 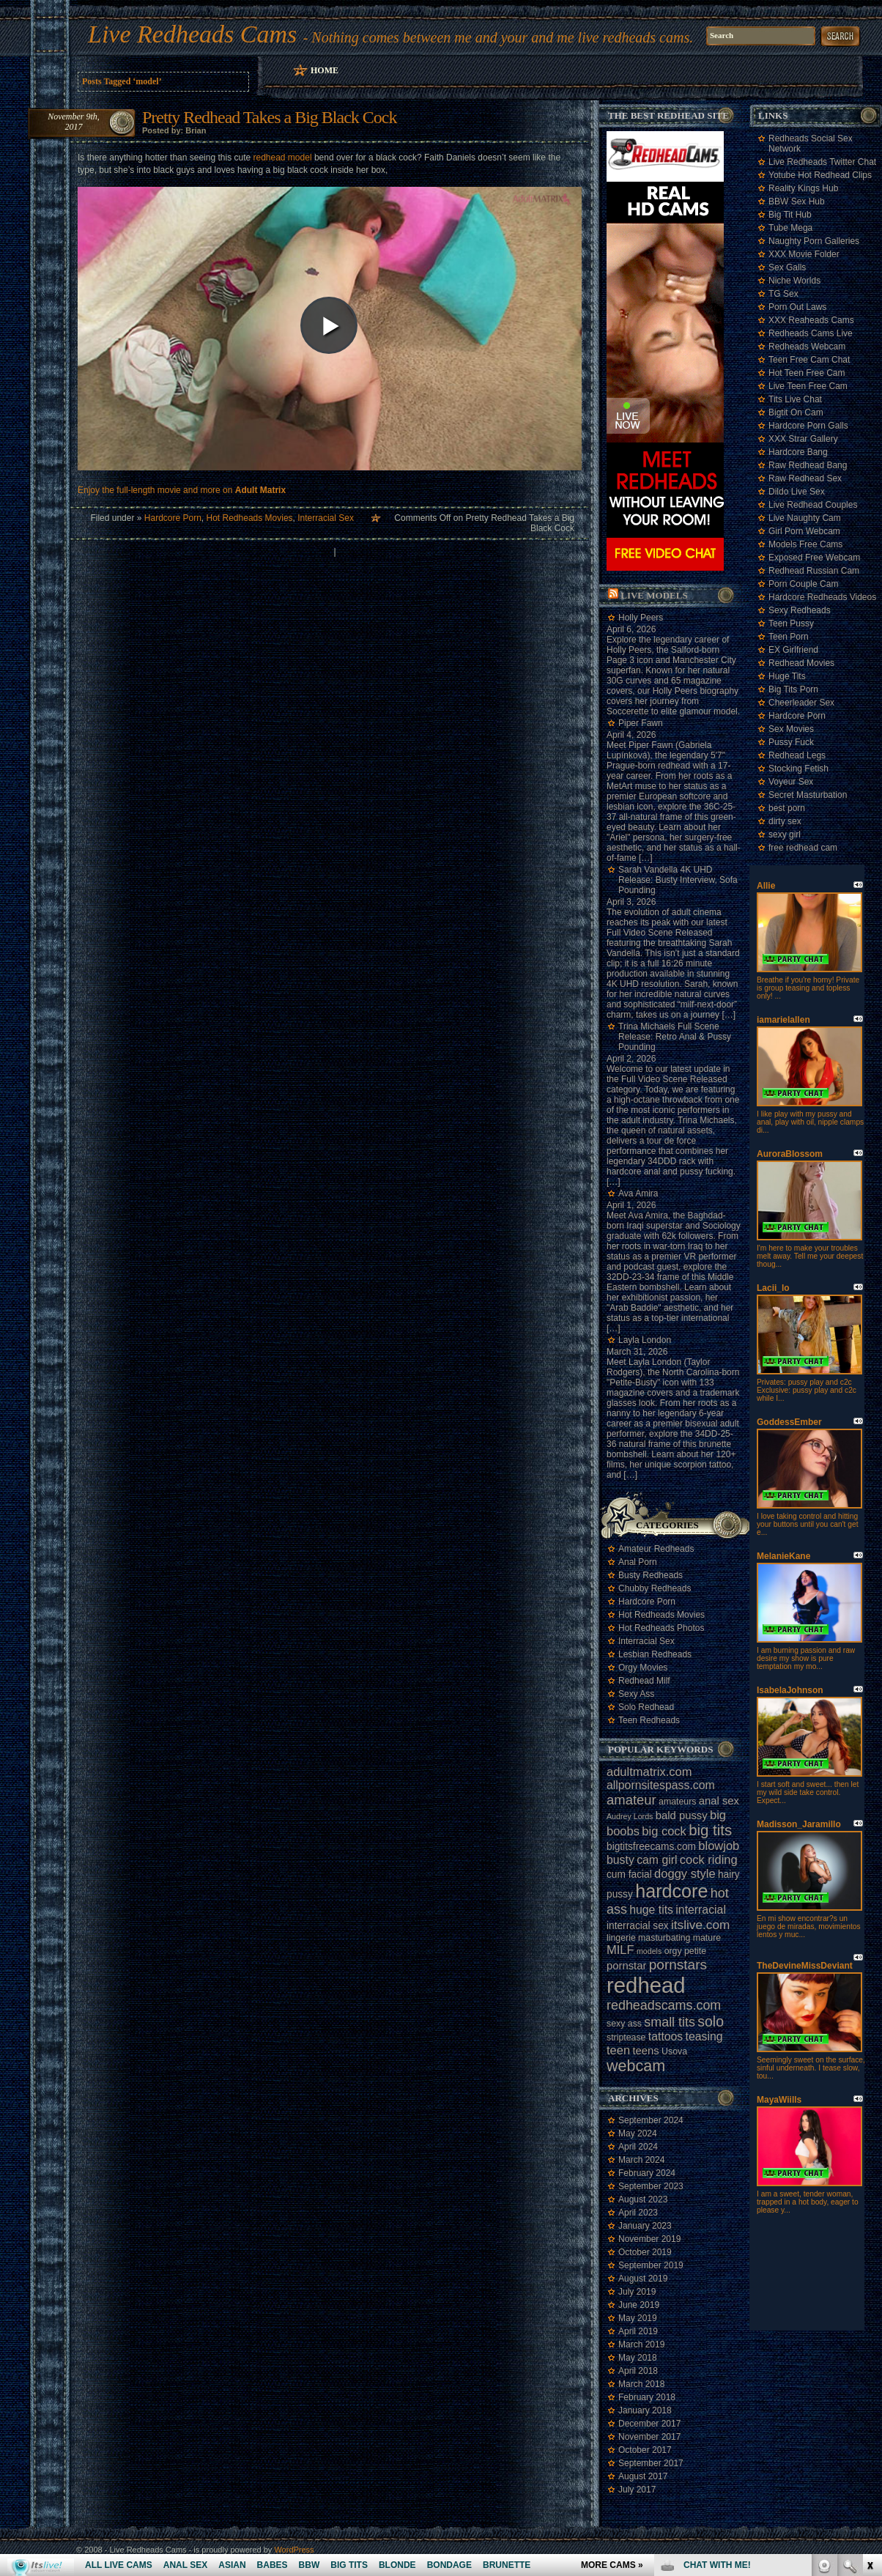 I want to click on interracial sex, so click(x=638, y=1925).